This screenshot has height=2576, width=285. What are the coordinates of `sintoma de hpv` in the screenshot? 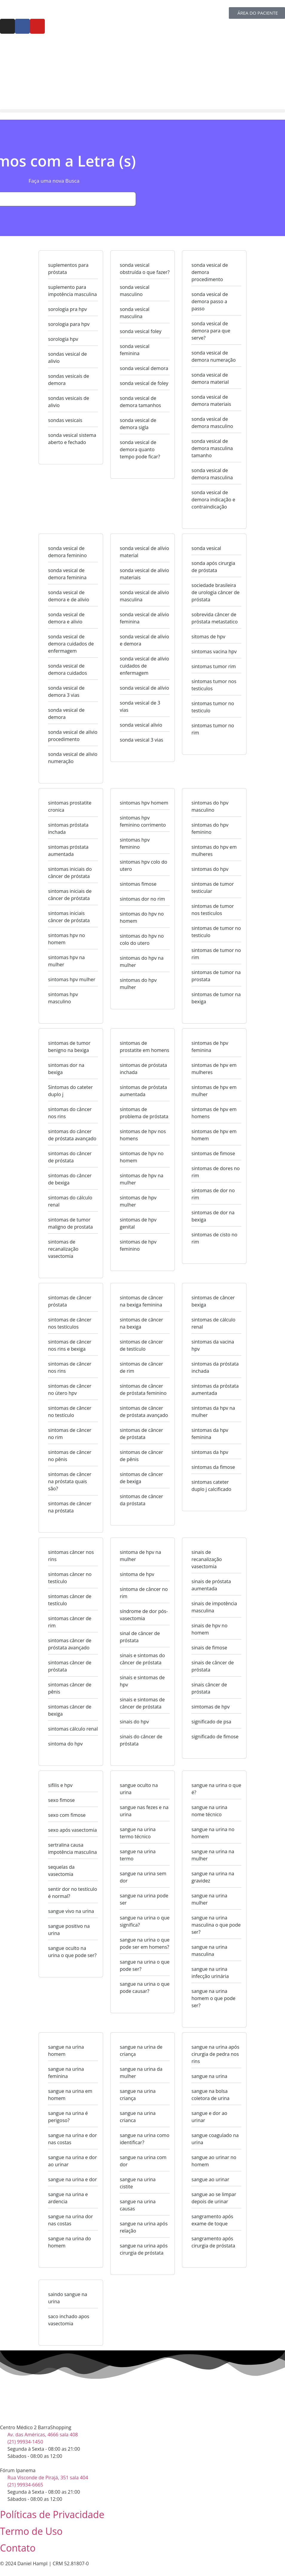 It's located at (137, 1574).